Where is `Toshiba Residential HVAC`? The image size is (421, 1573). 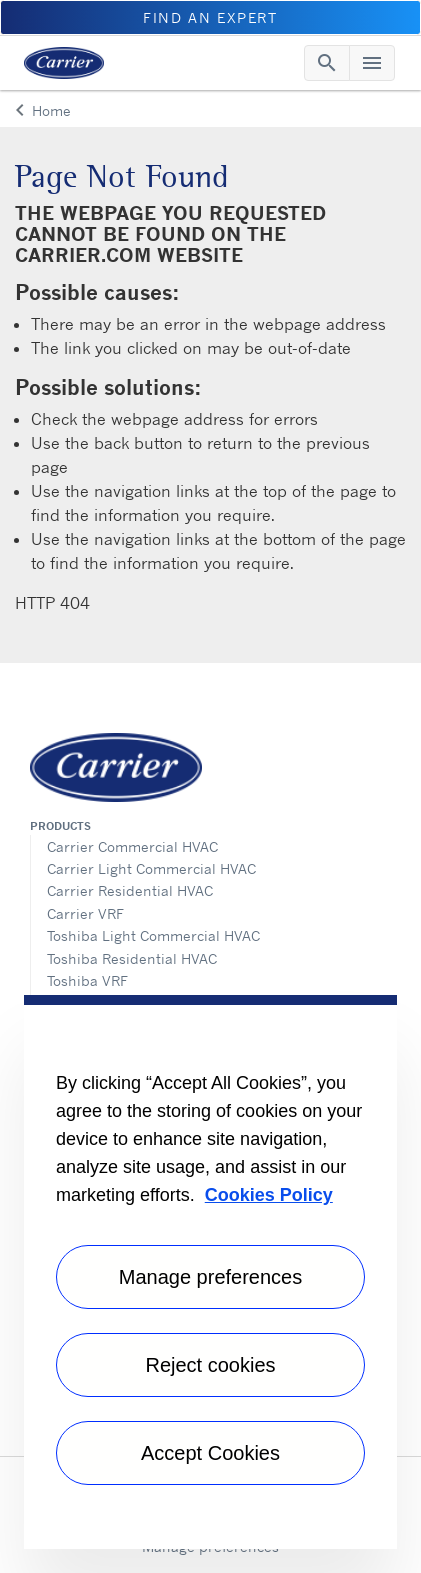 Toshiba Residential HVAC is located at coordinates (132, 958).